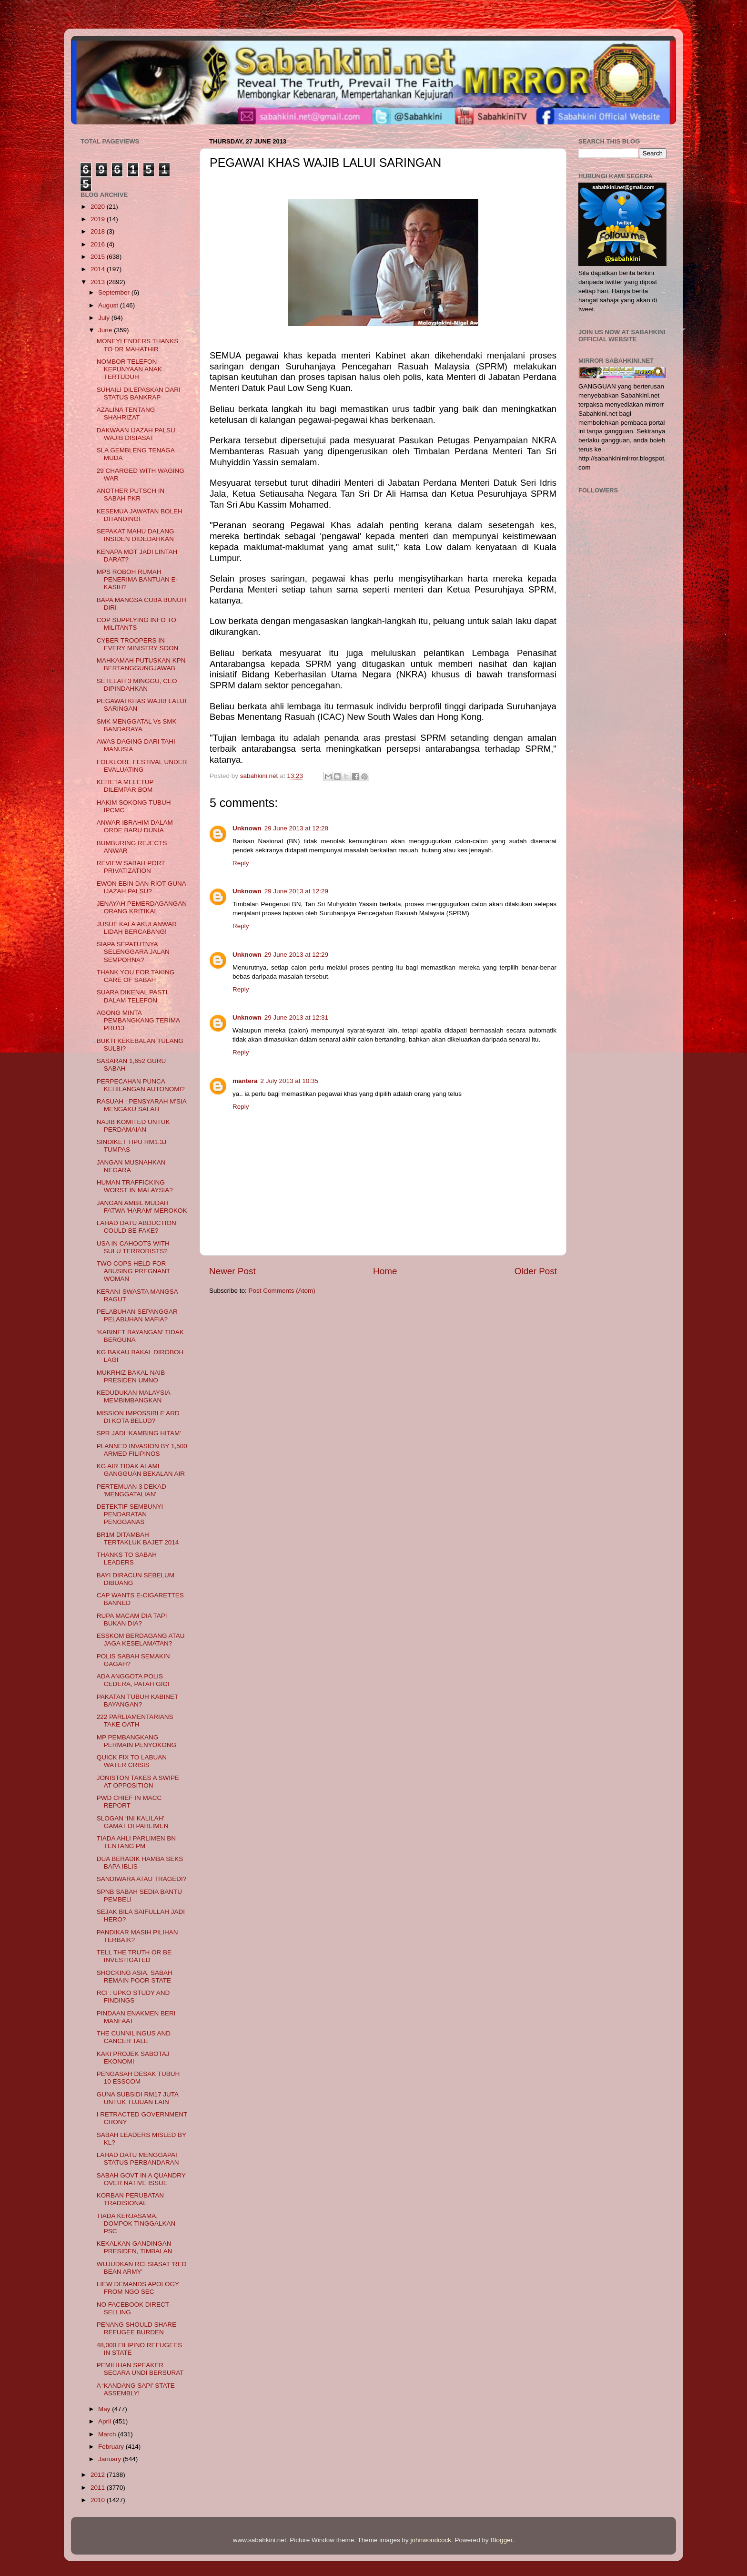 This screenshot has width=747, height=2576. What do you see at coordinates (142, 1206) in the screenshot?
I see `JANGAN AMBIL MUDAH FATWA 'HARAM' MEROKOK` at bounding box center [142, 1206].